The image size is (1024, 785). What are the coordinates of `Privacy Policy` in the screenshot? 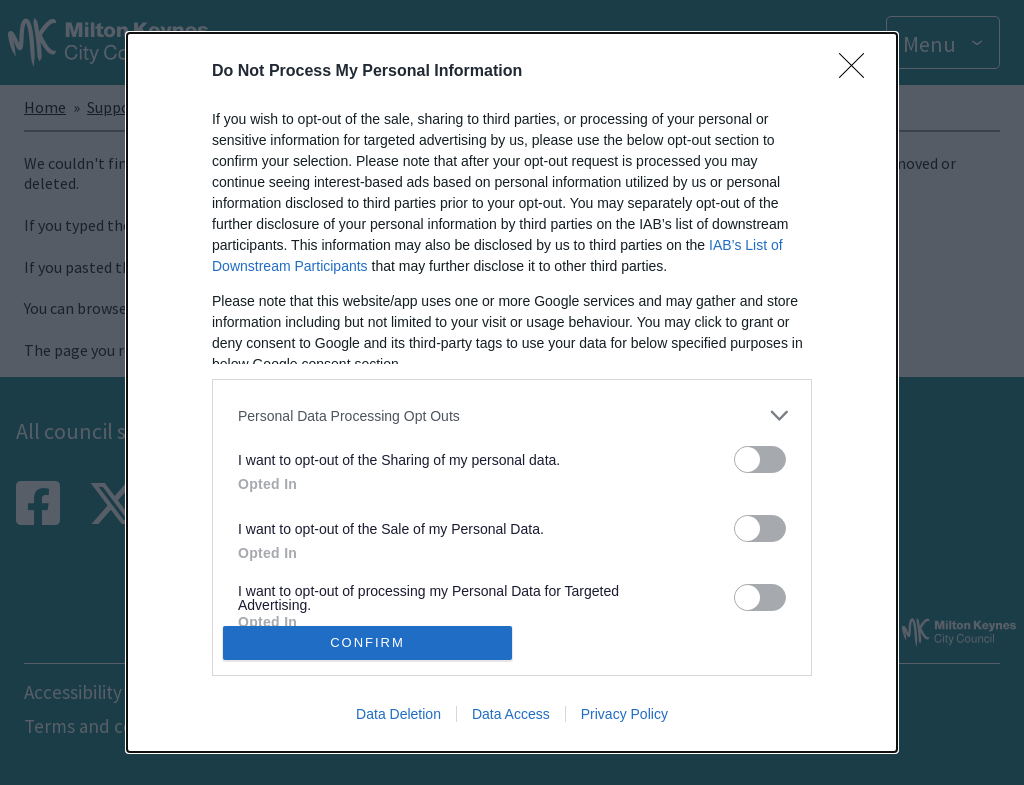 It's located at (624, 714).